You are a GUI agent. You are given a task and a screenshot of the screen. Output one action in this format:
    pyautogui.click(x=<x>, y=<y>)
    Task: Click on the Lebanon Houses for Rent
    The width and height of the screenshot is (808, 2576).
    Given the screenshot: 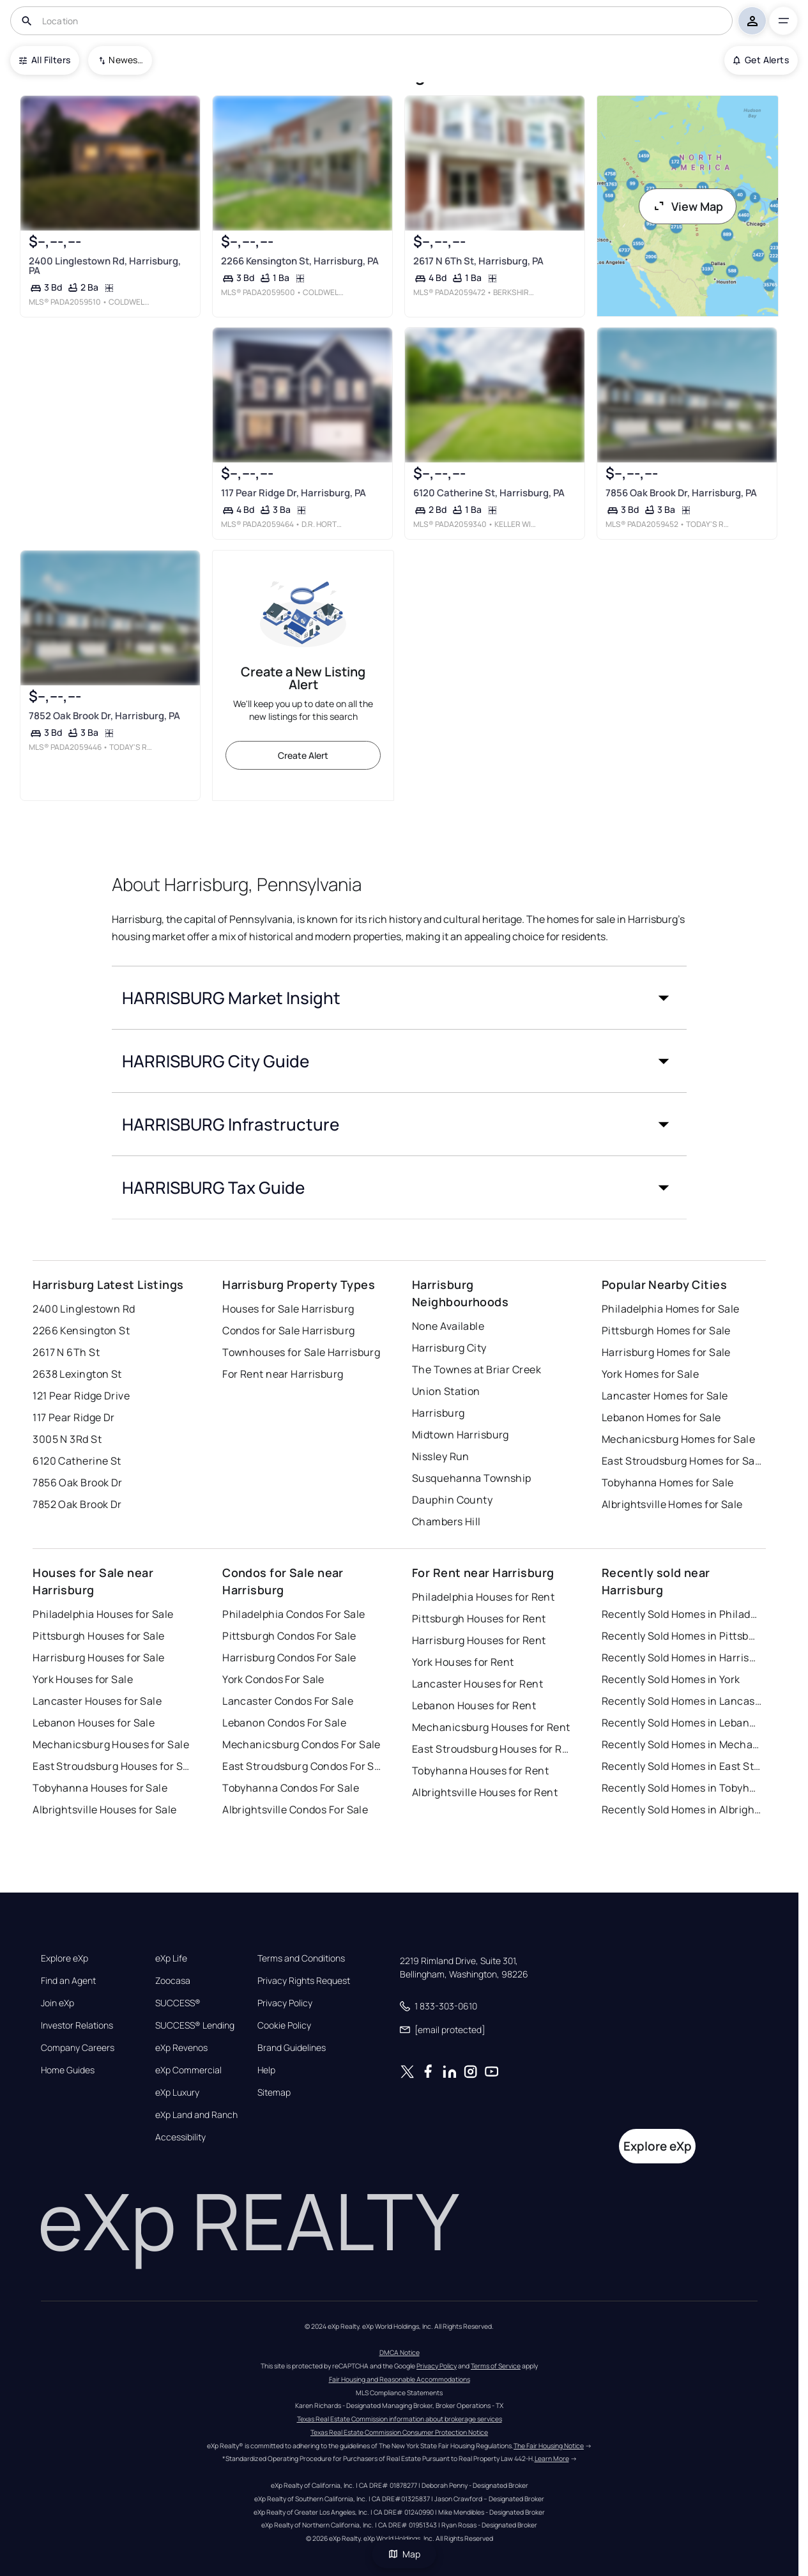 What is the action you would take?
    pyautogui.click(x=474, y=1705)
    